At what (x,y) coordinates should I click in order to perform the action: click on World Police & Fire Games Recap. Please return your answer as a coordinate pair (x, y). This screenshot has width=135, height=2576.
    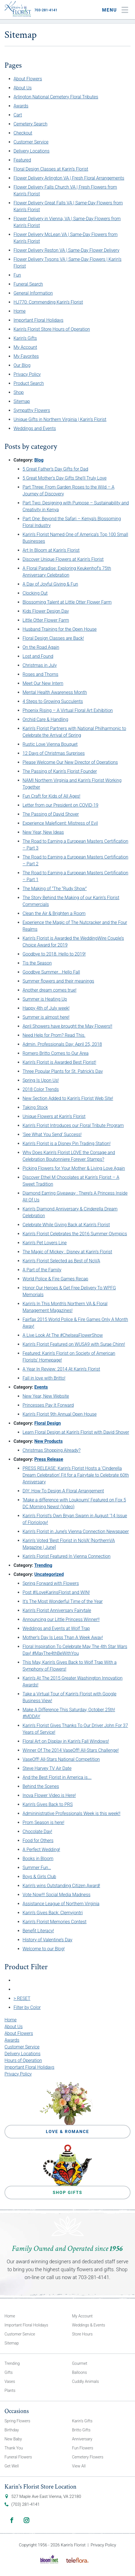
    Looking at the image, I should click on (55, 1279).